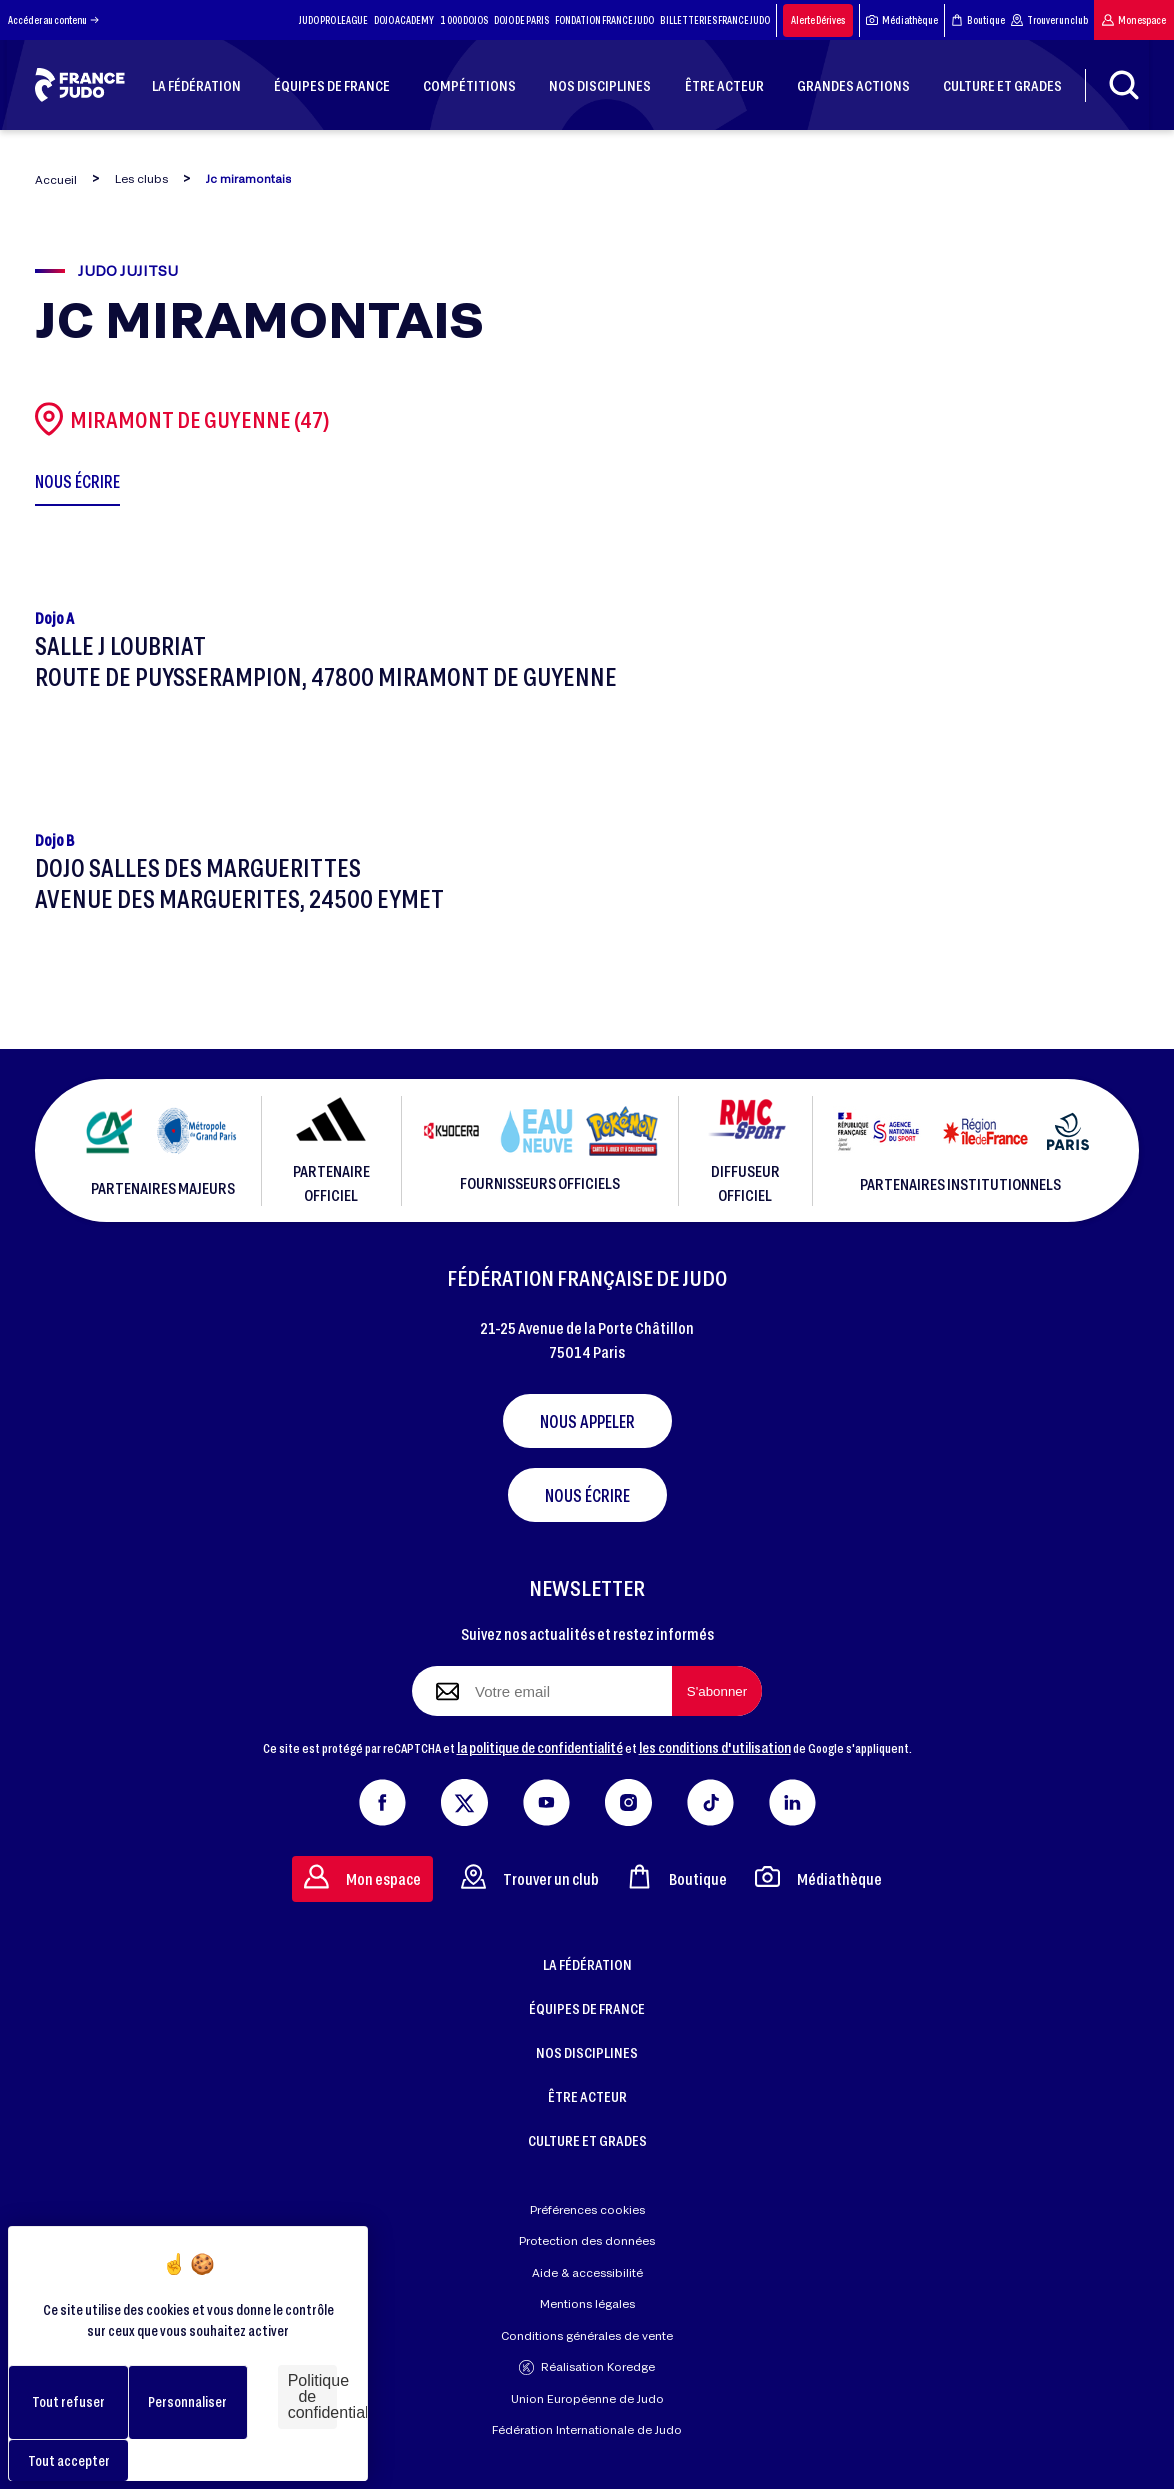  I want to click on Tout refuser [Cookies : Tout refuser], so click(68, 2401).